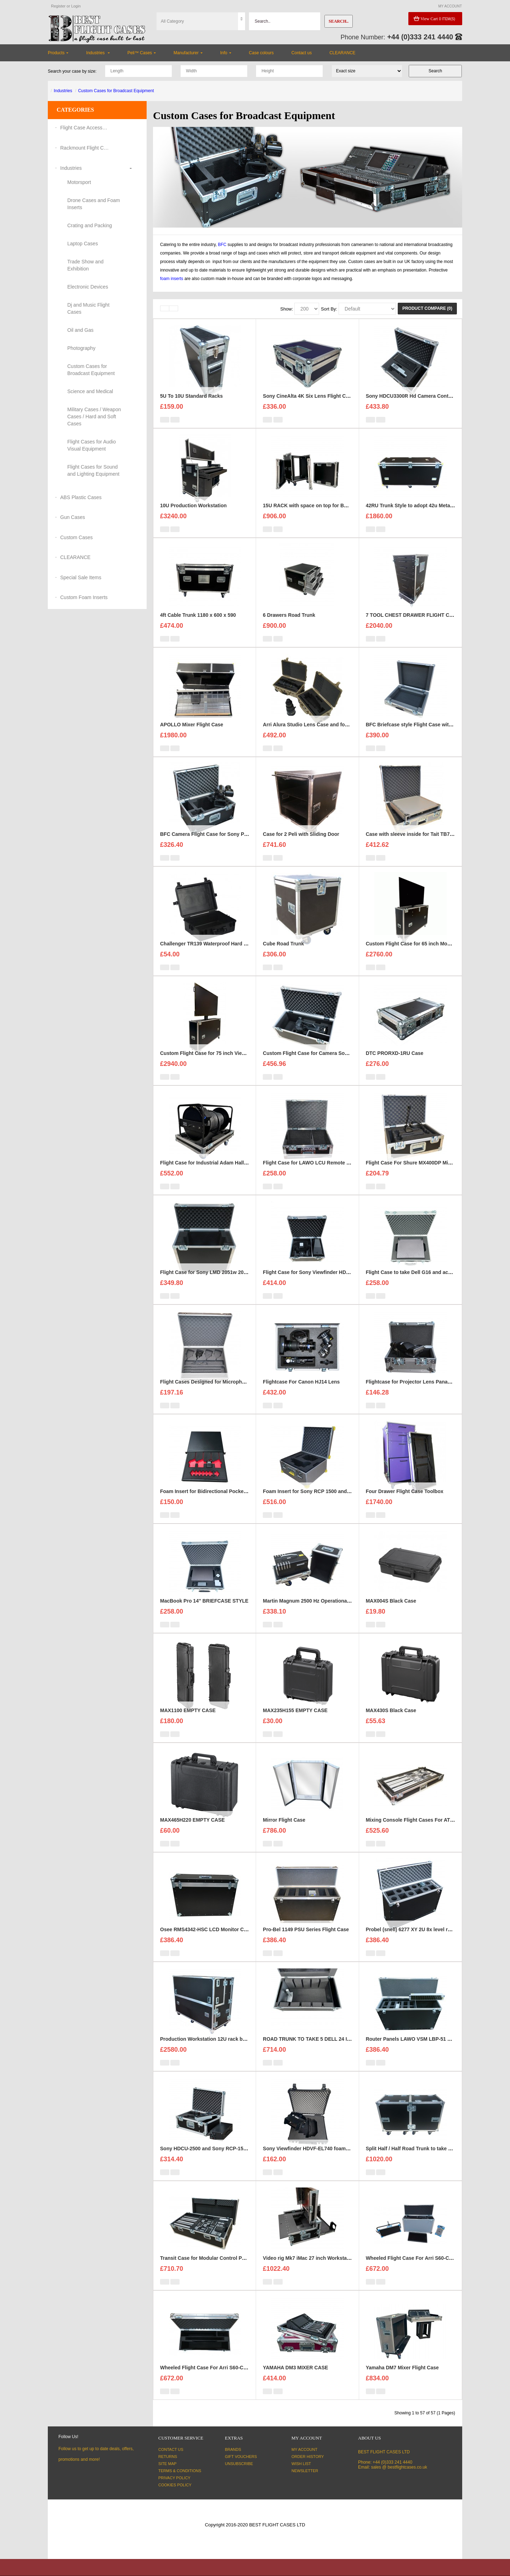 The width and height of the screenshot is (510, 2576). What do you see at coordinates (239, 2464) in the screenshot?
I see `Unsubscribe` at bounding box center [239, 2464].